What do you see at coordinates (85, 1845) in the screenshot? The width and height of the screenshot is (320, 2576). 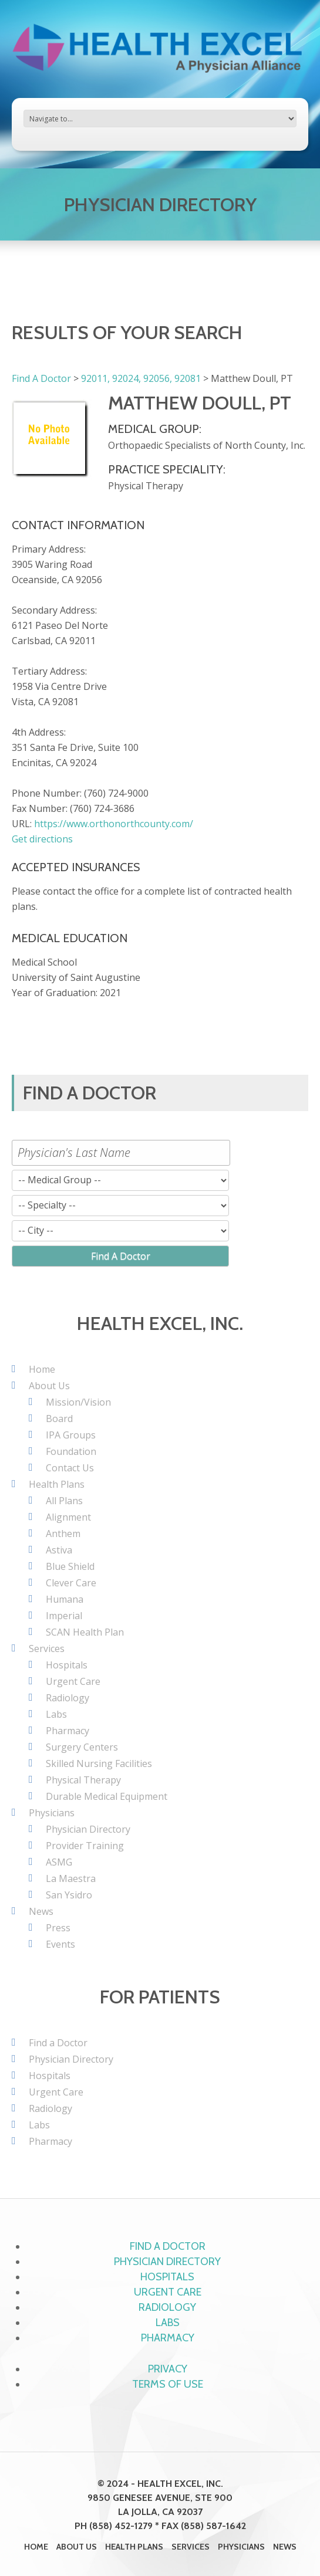 I see `Provider Training` at bounding box center [85, 1845].